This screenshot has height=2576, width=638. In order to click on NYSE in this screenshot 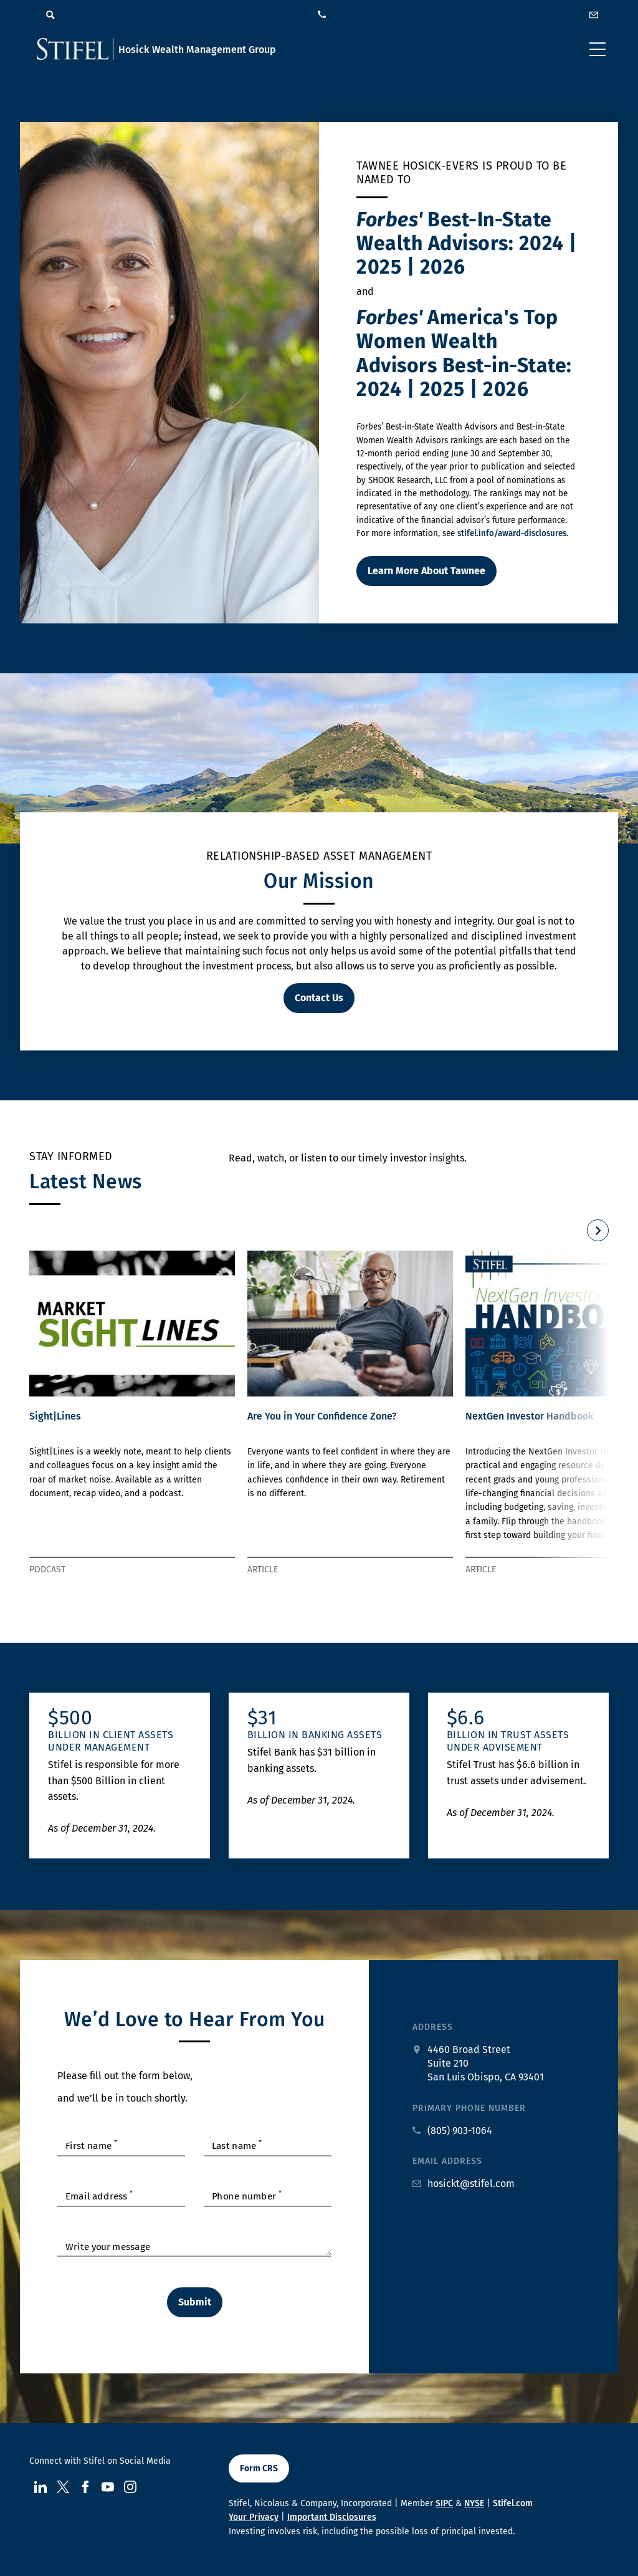, I will do `click(474, 2503)`.